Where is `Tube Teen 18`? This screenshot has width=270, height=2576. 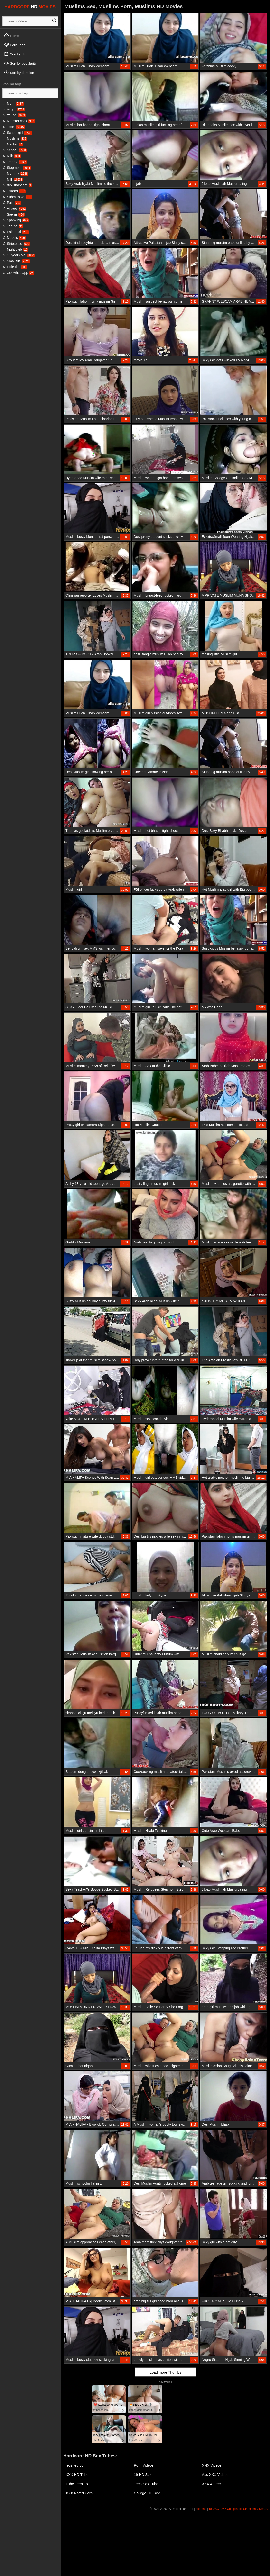
Tube Teen 18 is located at coordinates (77, 2484).